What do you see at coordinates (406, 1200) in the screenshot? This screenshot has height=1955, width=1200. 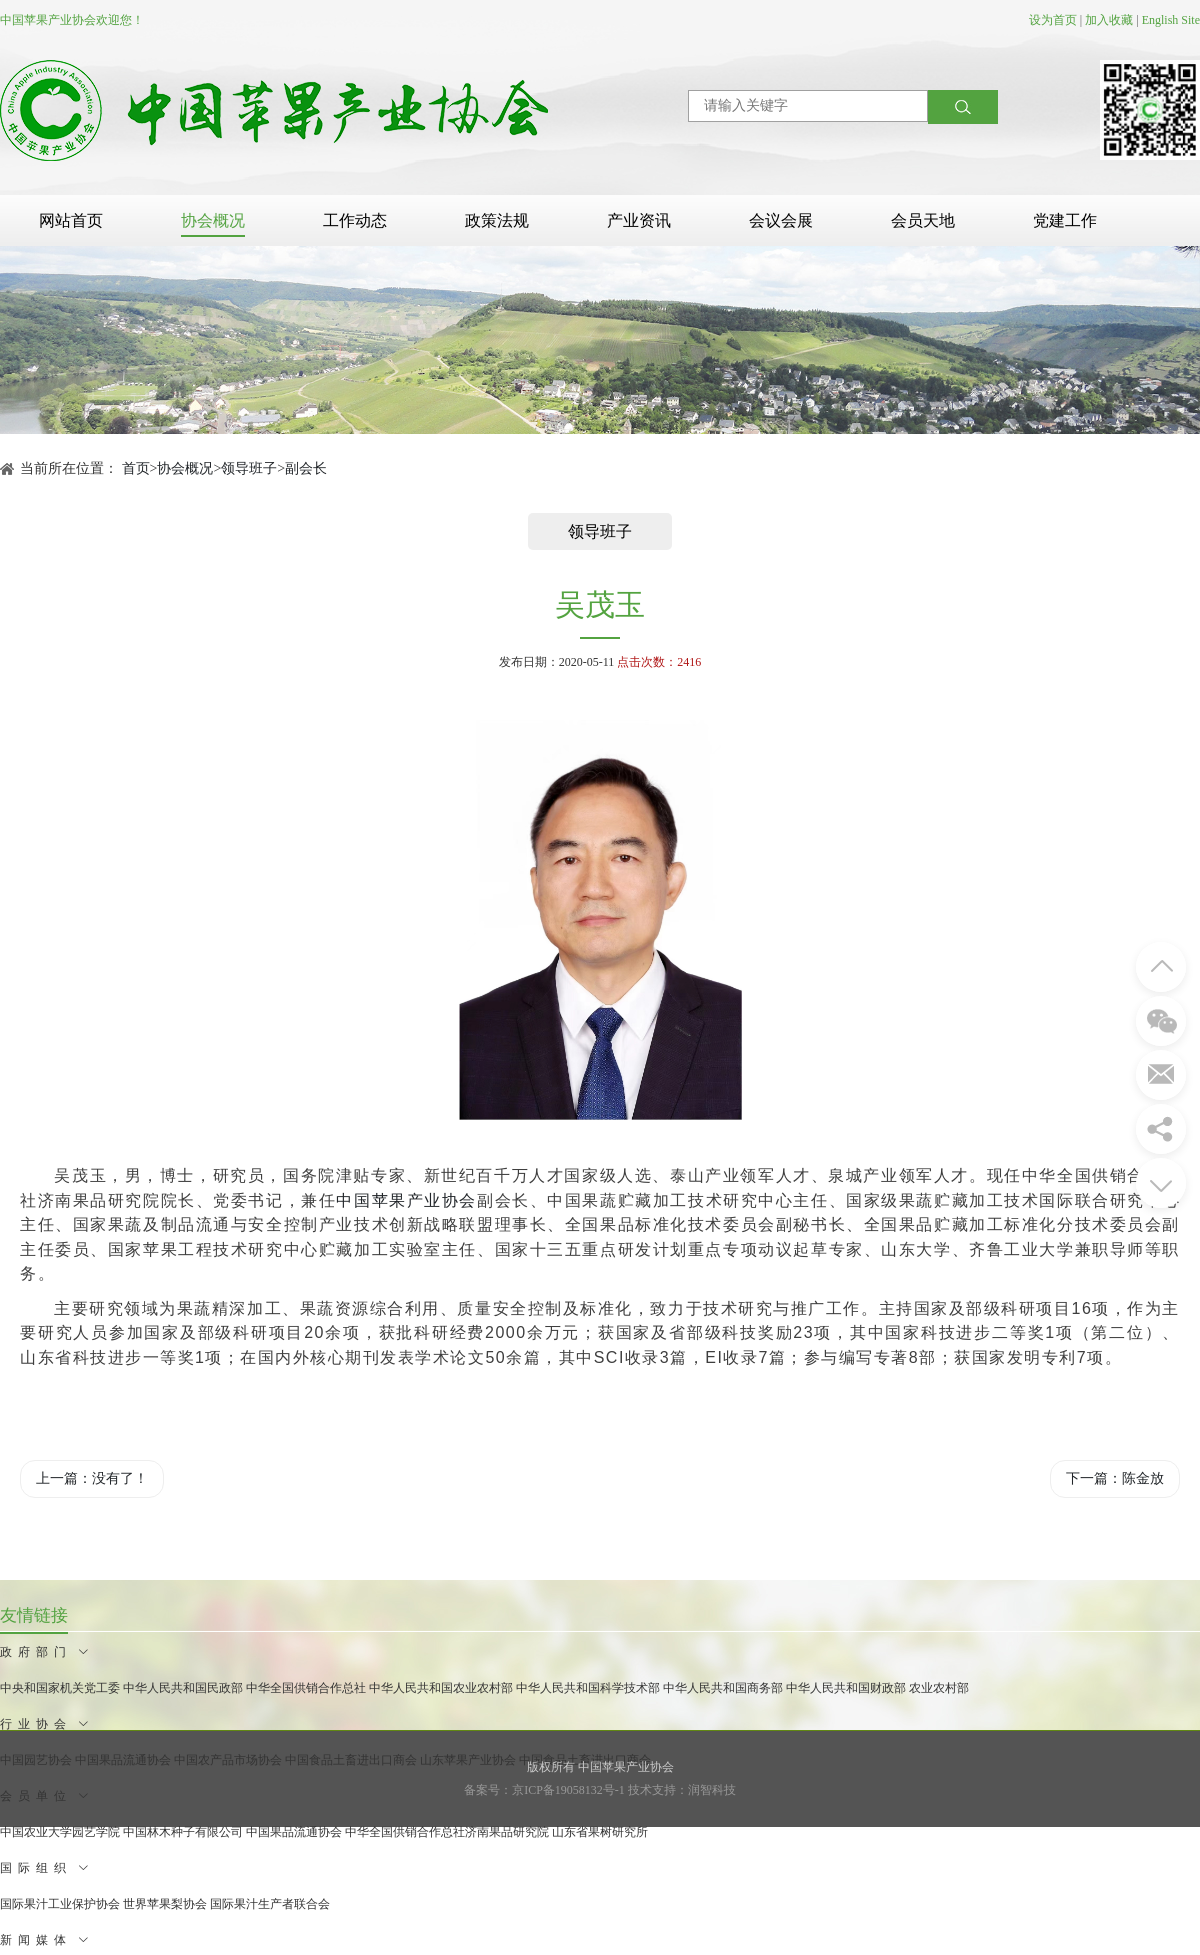 I see `中国苹果产业协会` at bounding box center [406, 1200].